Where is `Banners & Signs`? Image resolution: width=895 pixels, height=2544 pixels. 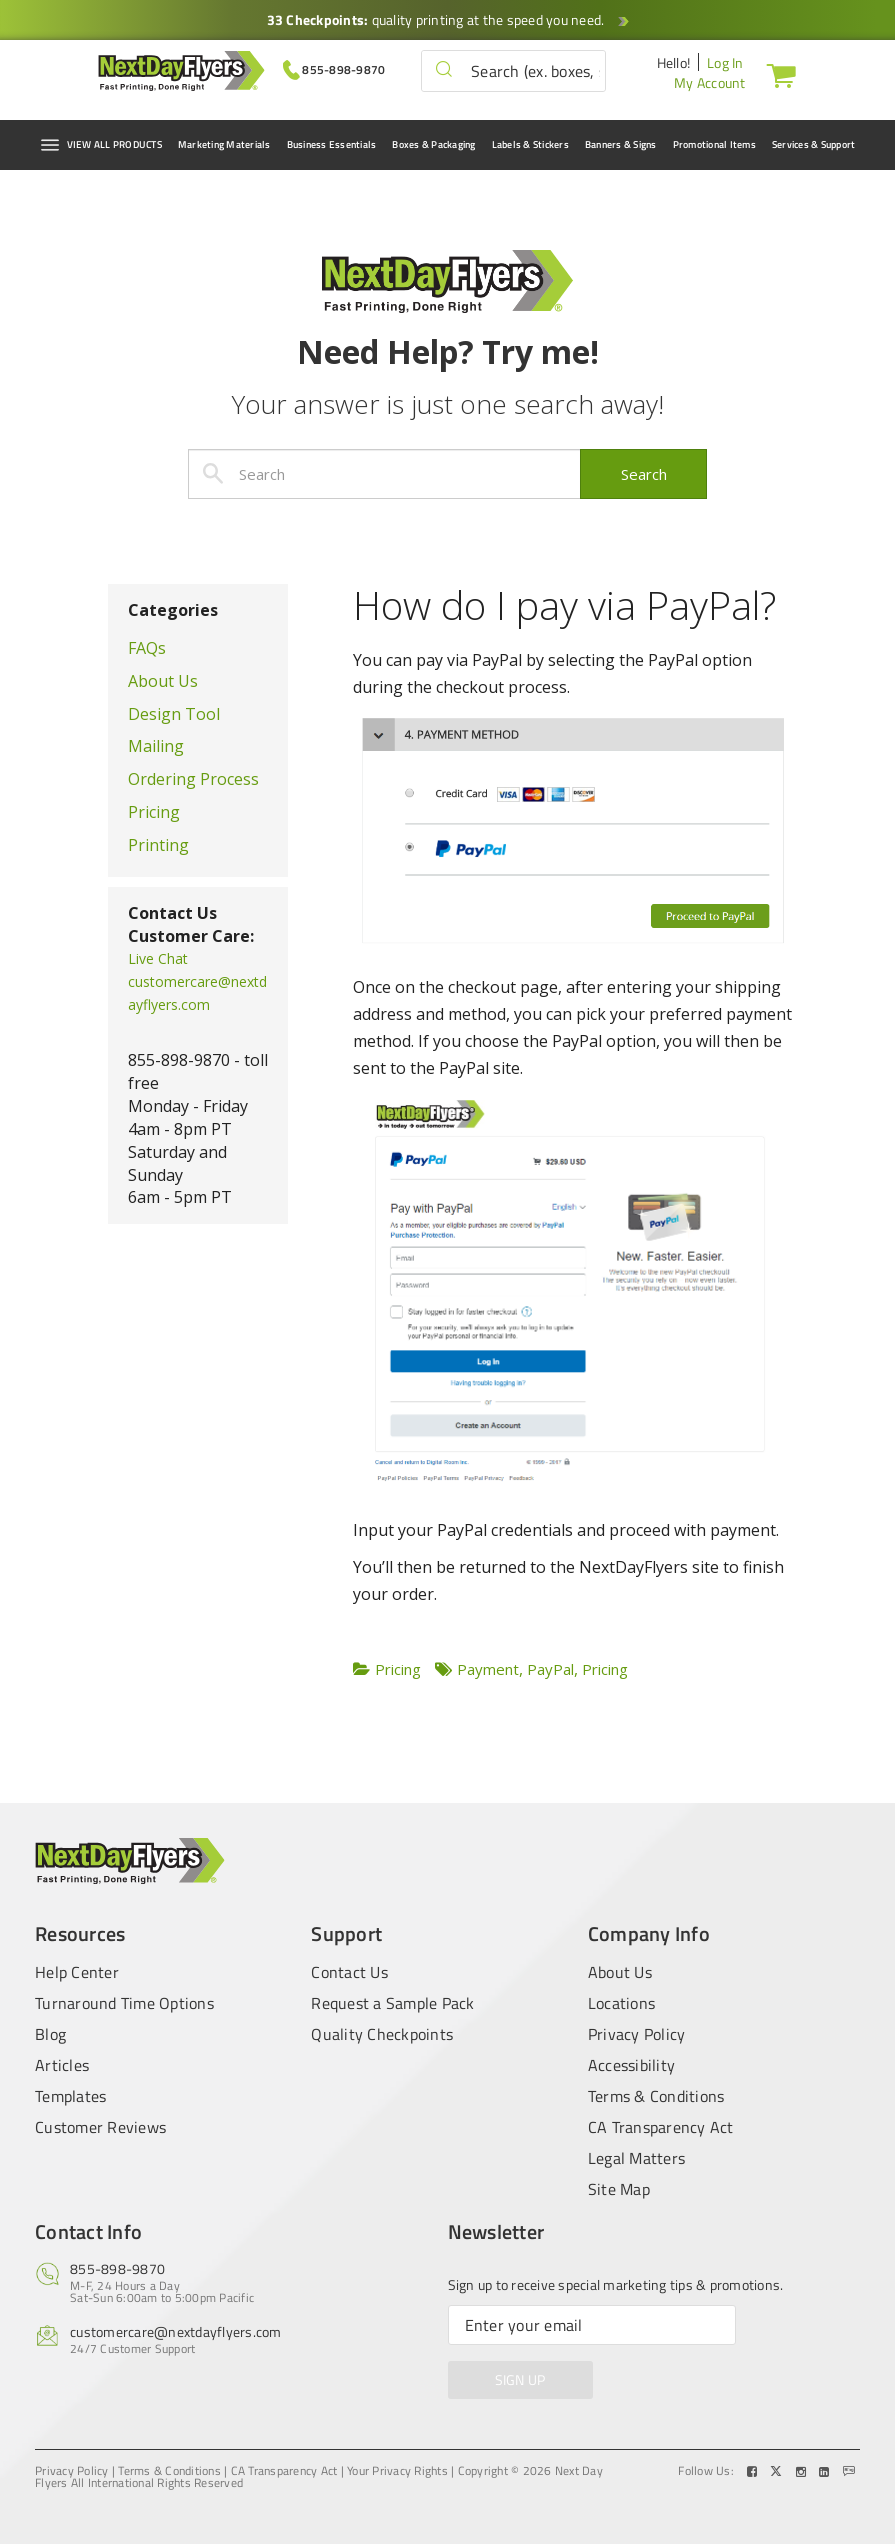
Banners & Signs is located at coordinates (621, 144).